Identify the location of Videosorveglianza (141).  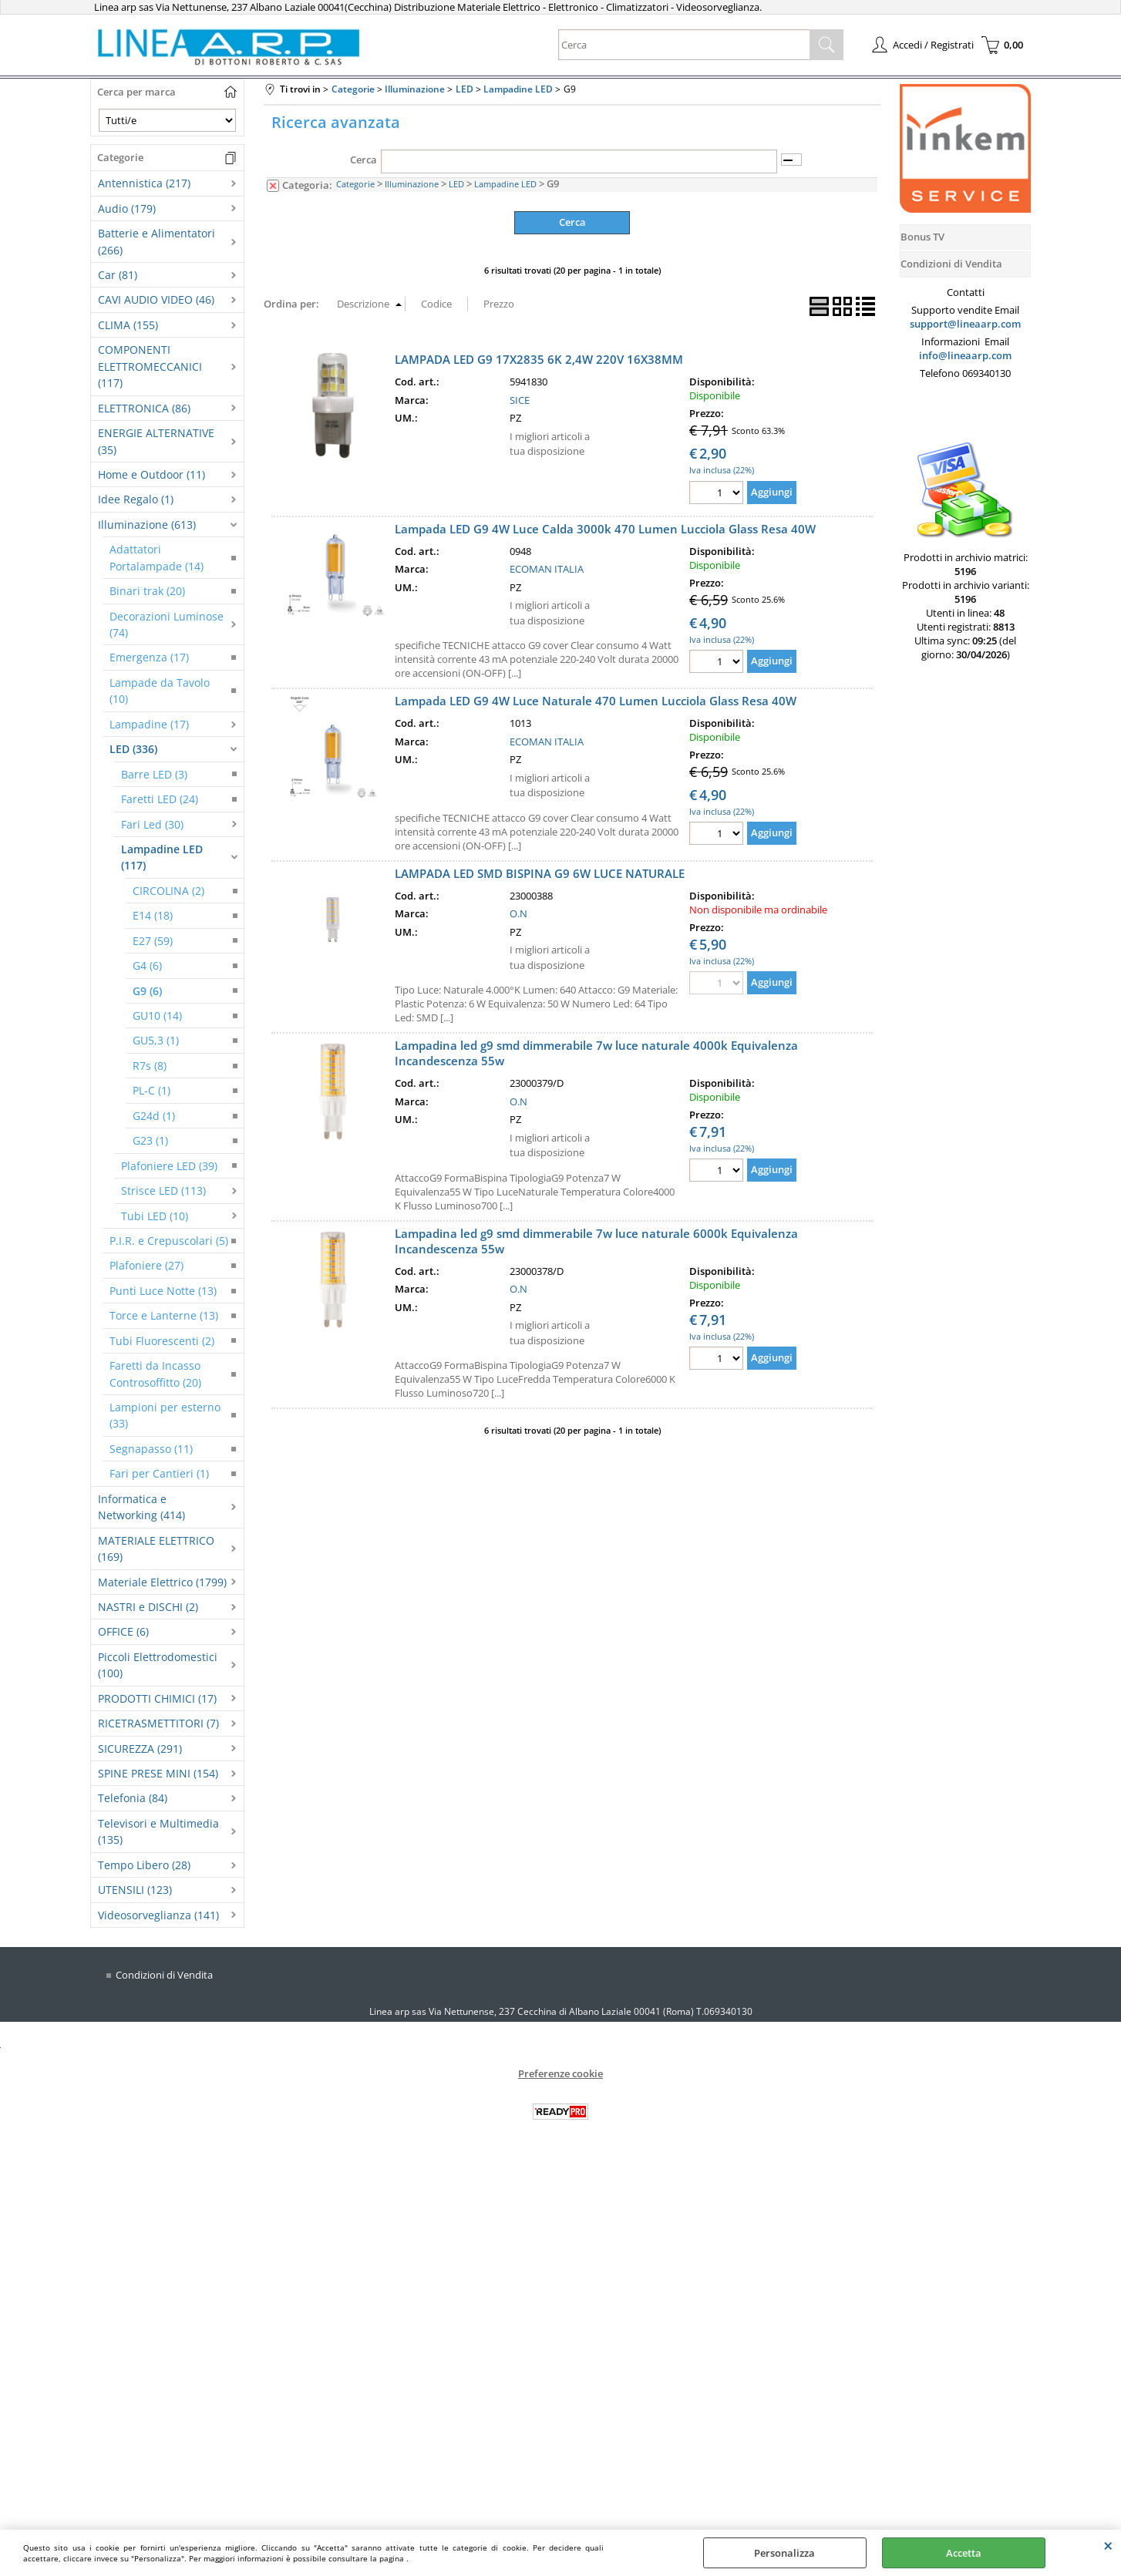
(158, 1915).